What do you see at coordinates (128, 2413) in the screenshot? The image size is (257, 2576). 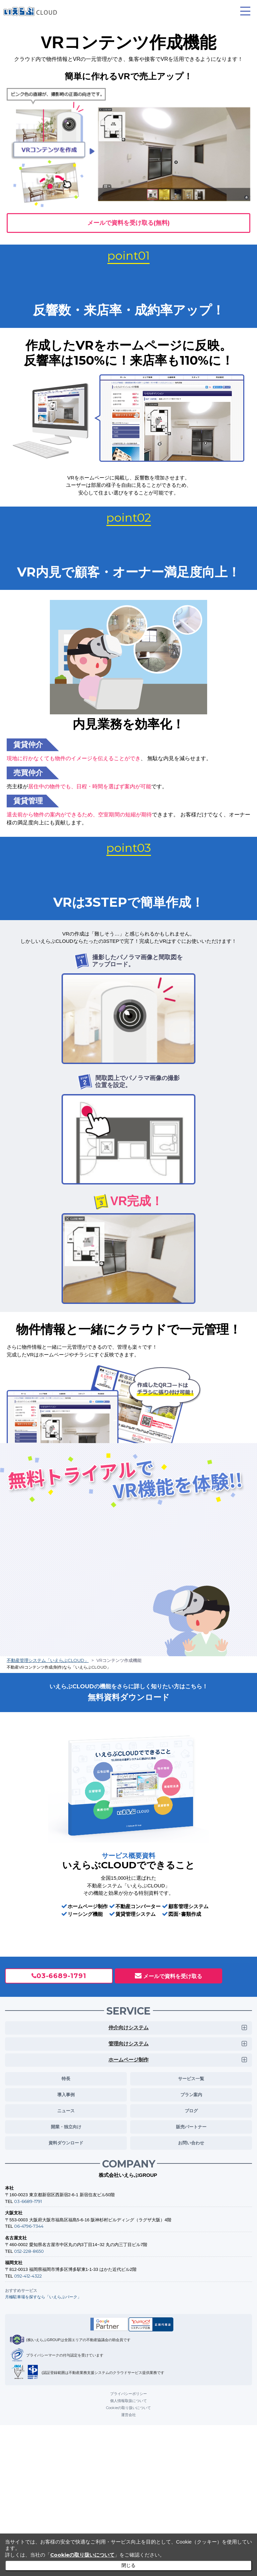 I see `運営会社` at bounding box center [128, 2413].